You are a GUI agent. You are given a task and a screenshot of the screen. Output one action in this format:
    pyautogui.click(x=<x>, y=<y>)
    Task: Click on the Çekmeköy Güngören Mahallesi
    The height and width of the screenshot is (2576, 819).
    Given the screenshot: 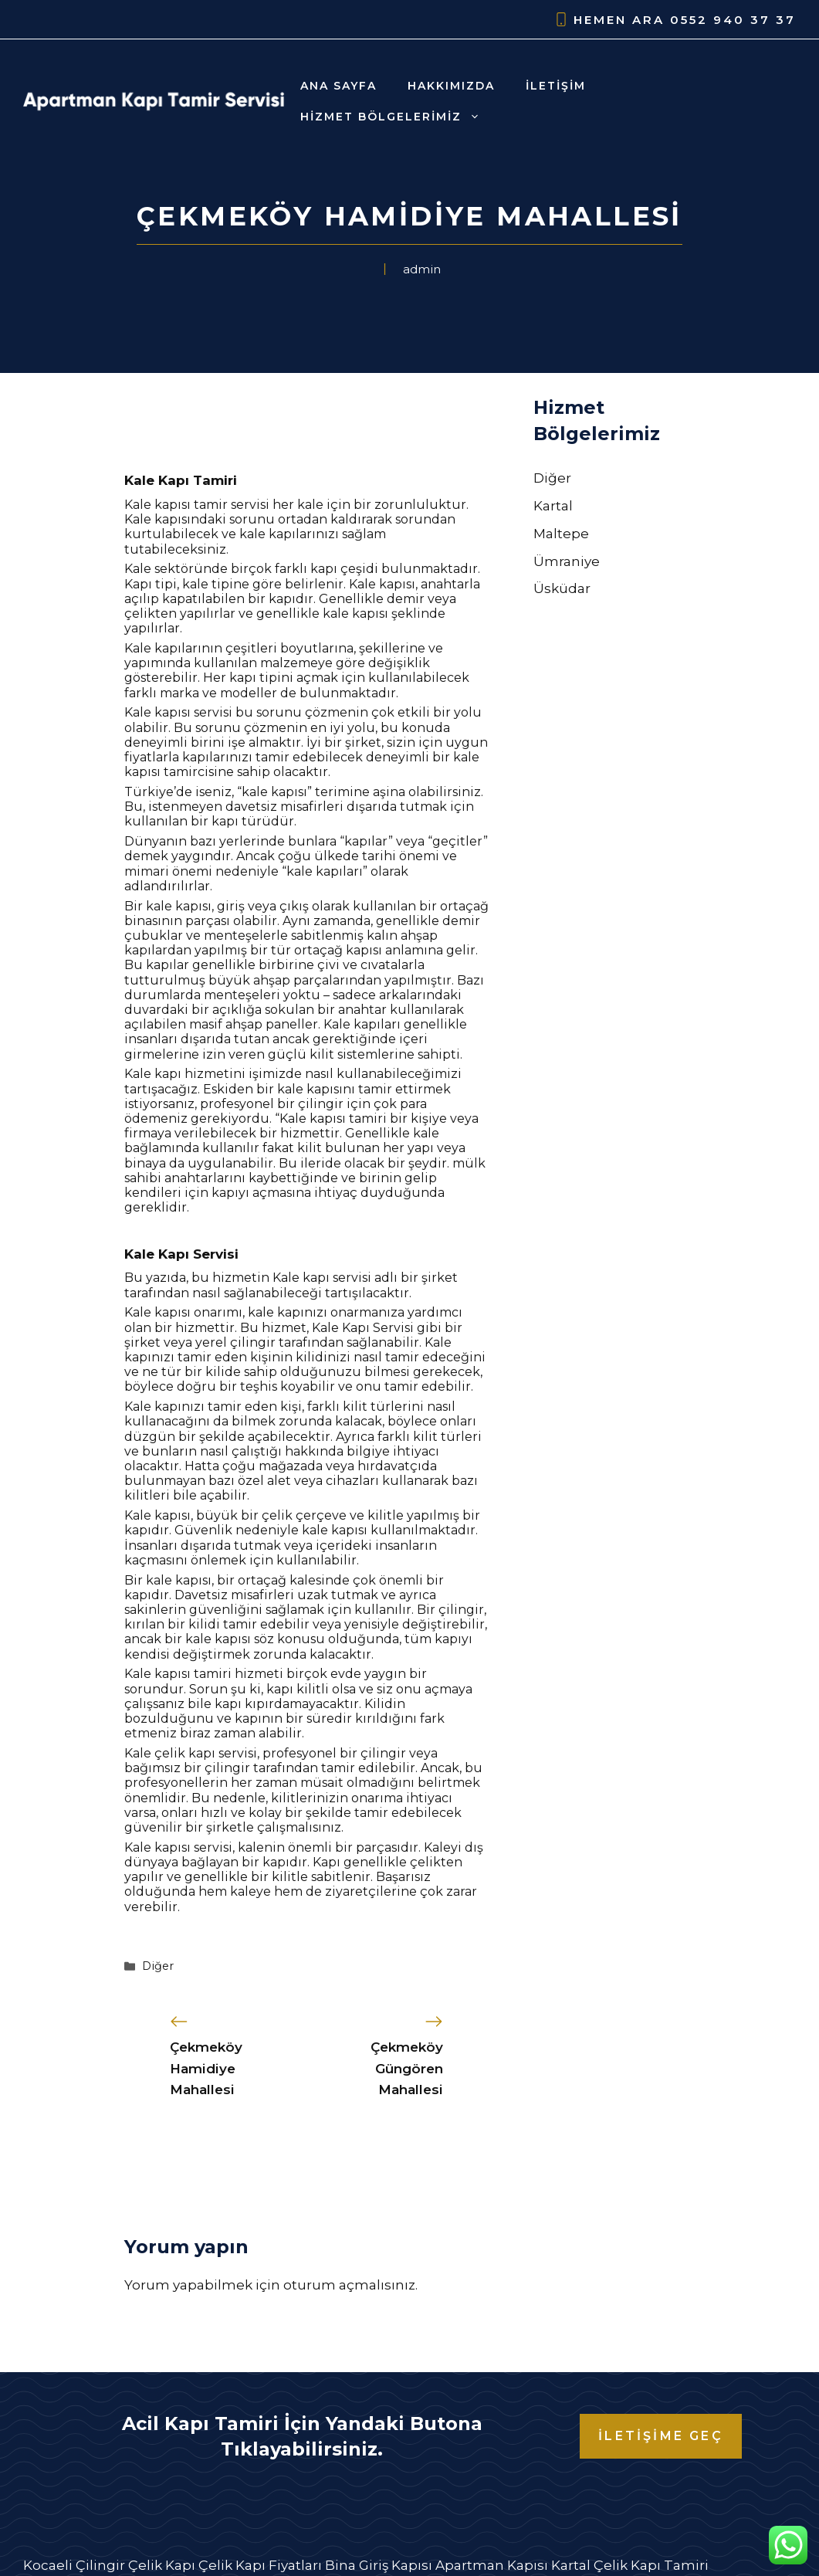 What is the action you would take?
    pyautogui.click(x=407, y=2067)
    